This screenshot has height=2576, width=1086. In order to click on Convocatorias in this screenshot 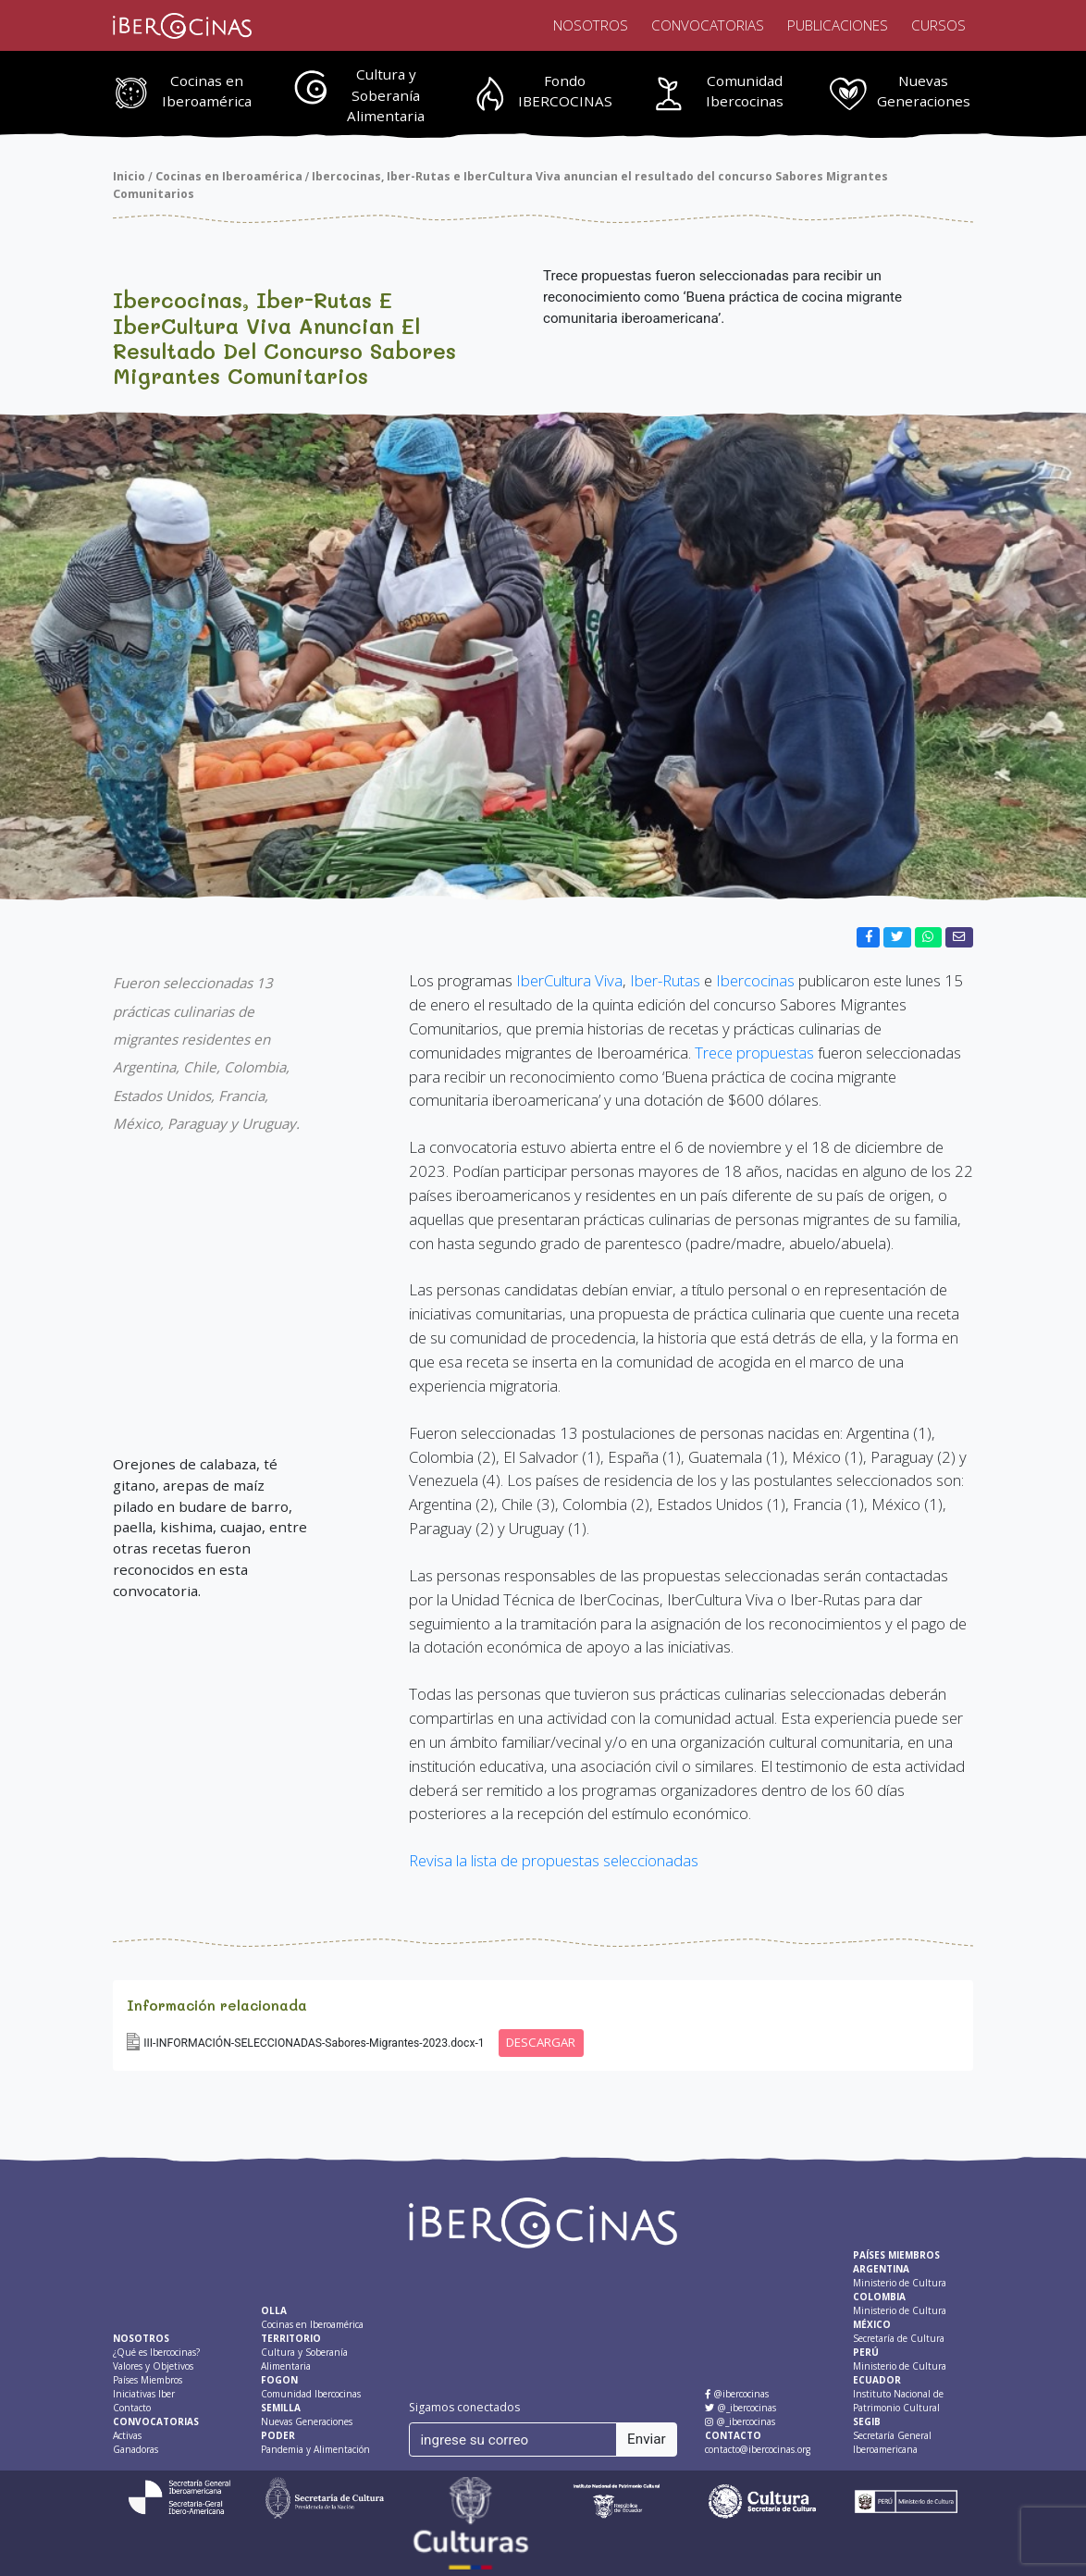, I will do `click(707, 25)`.